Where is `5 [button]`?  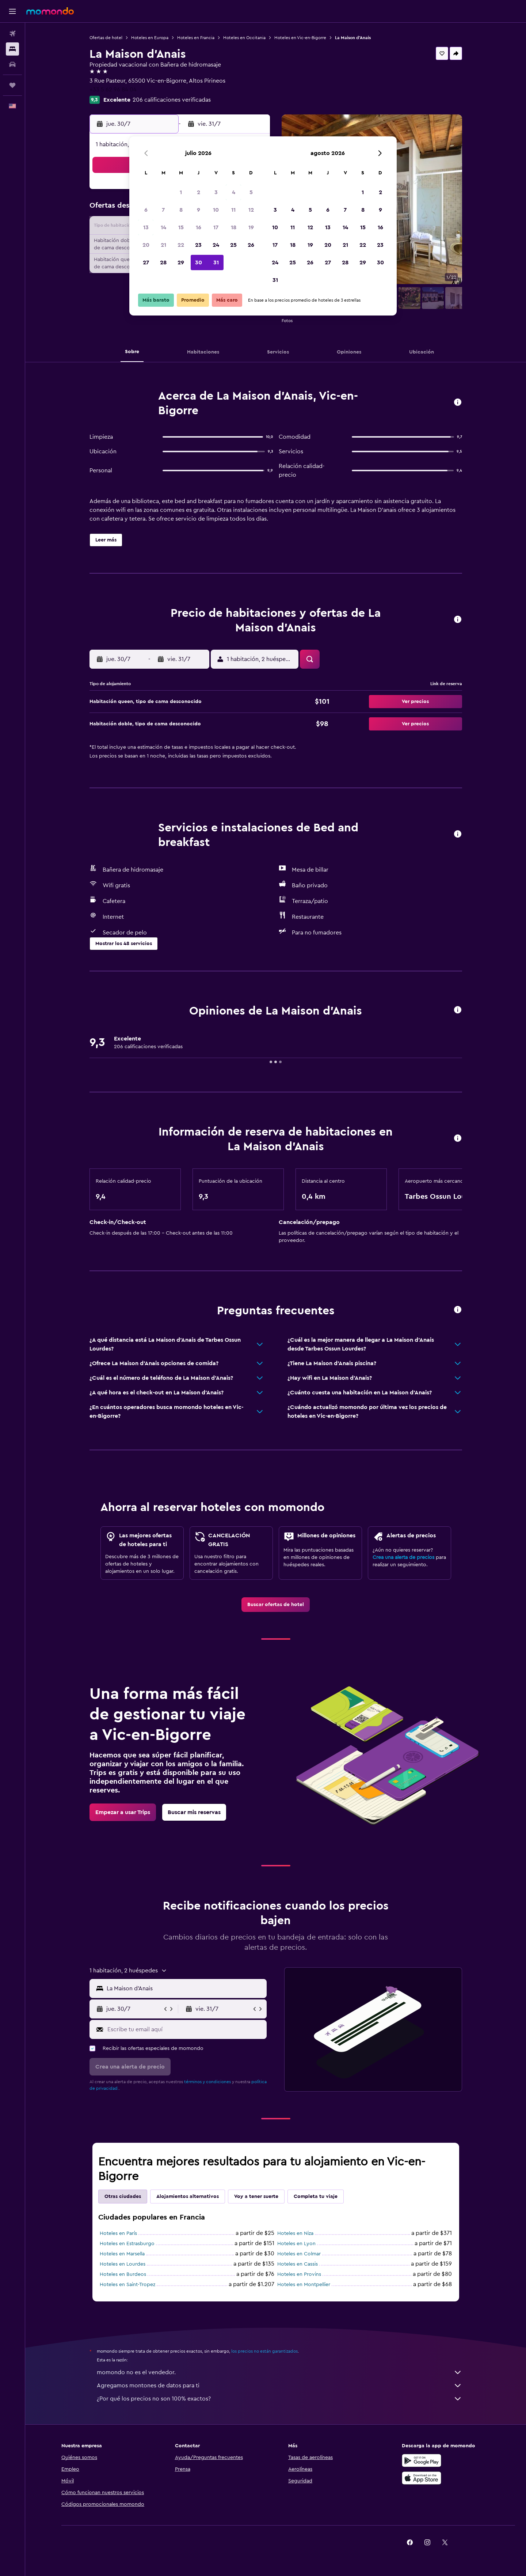 5 [button] is located at coordinates (251, 192).